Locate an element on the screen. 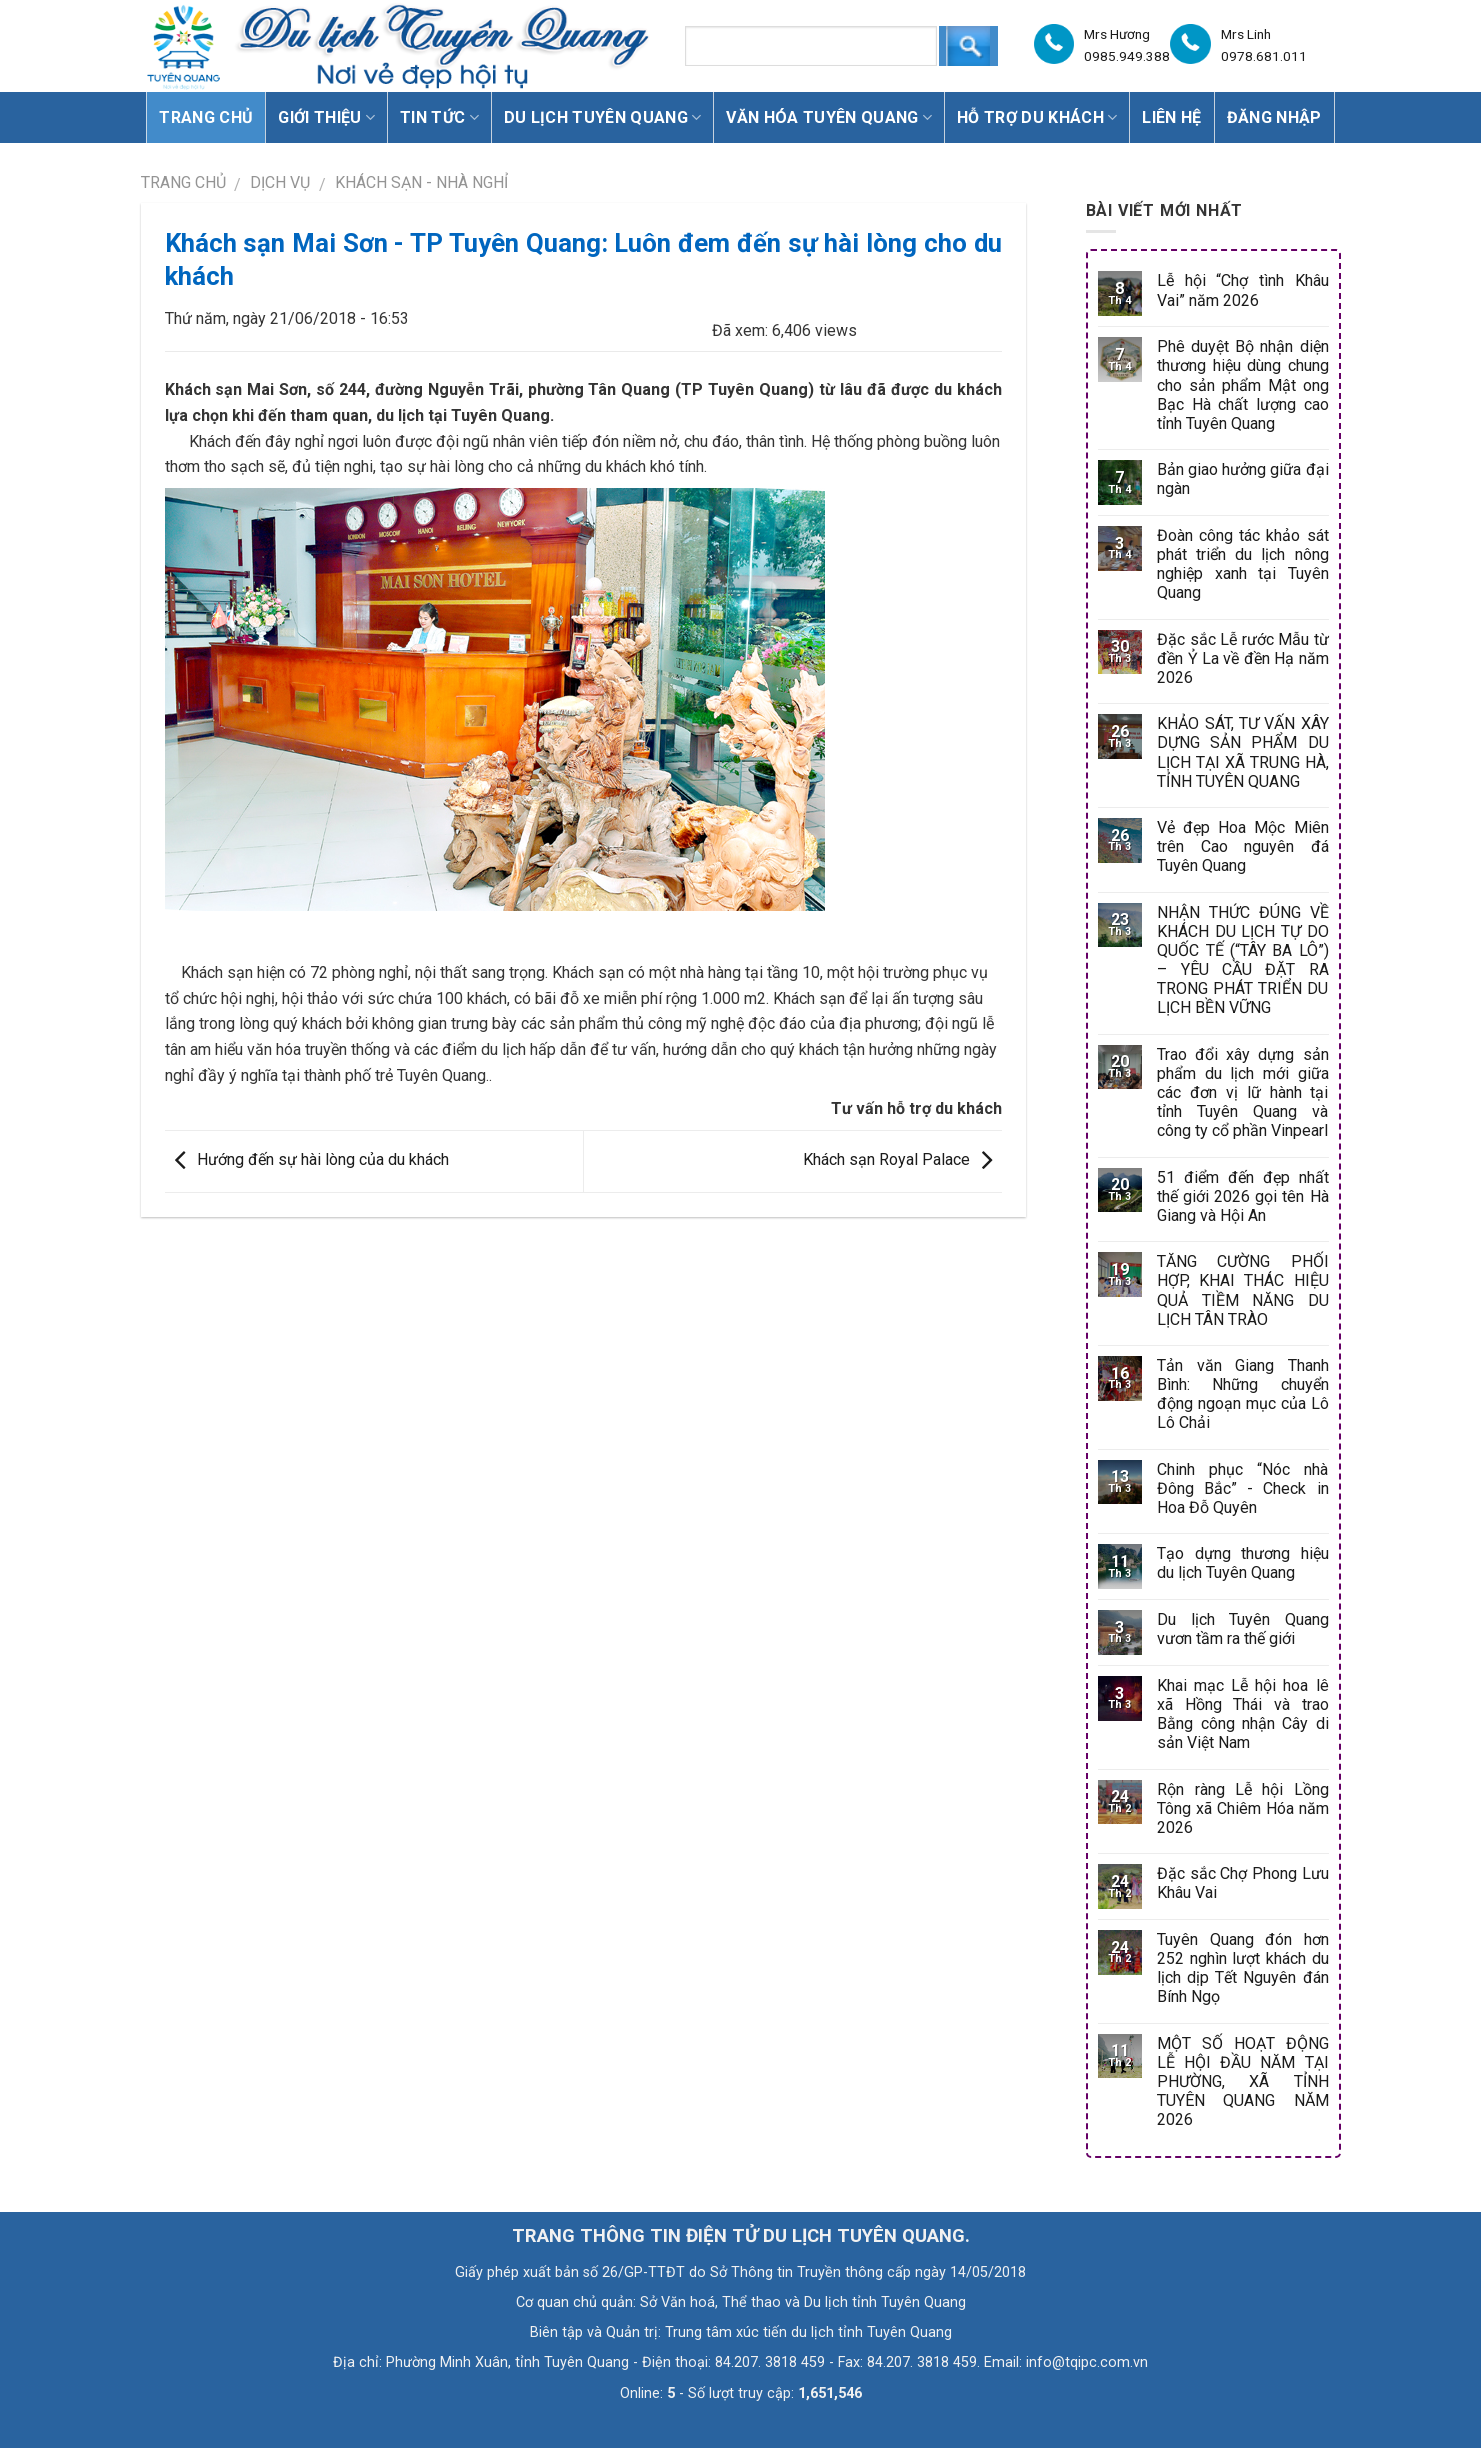 The image size is (1481, 2448). Bản giao hưởng giữa đại ngàn is located at coordinates (1242, 479).